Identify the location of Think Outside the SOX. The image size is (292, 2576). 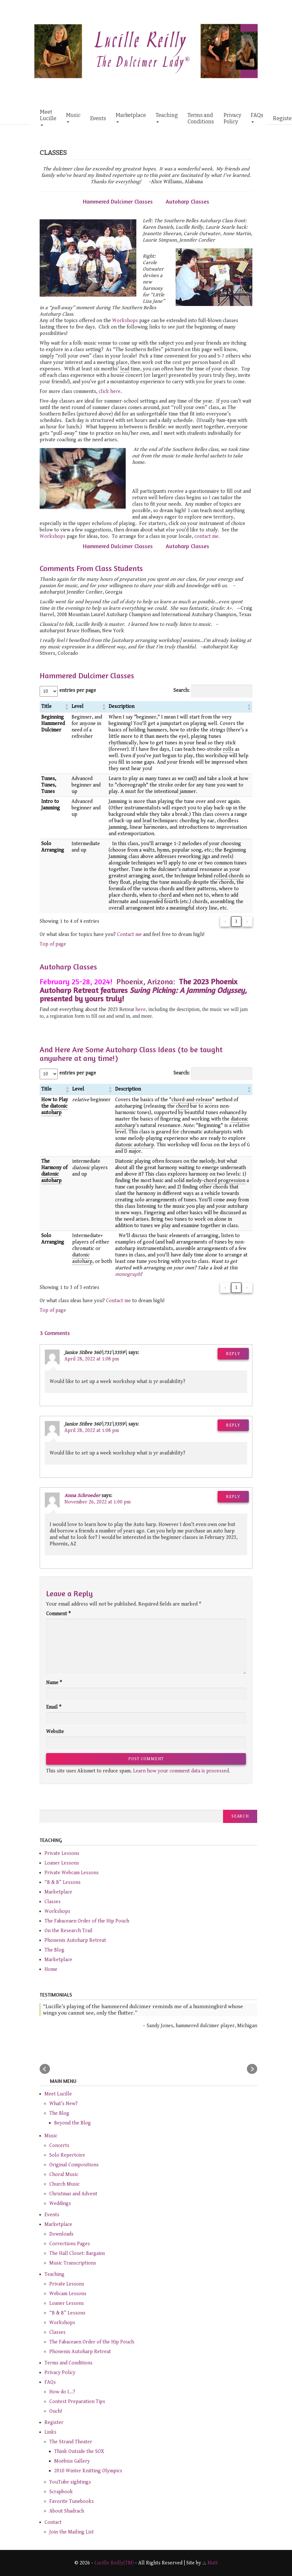
(79, 2451).